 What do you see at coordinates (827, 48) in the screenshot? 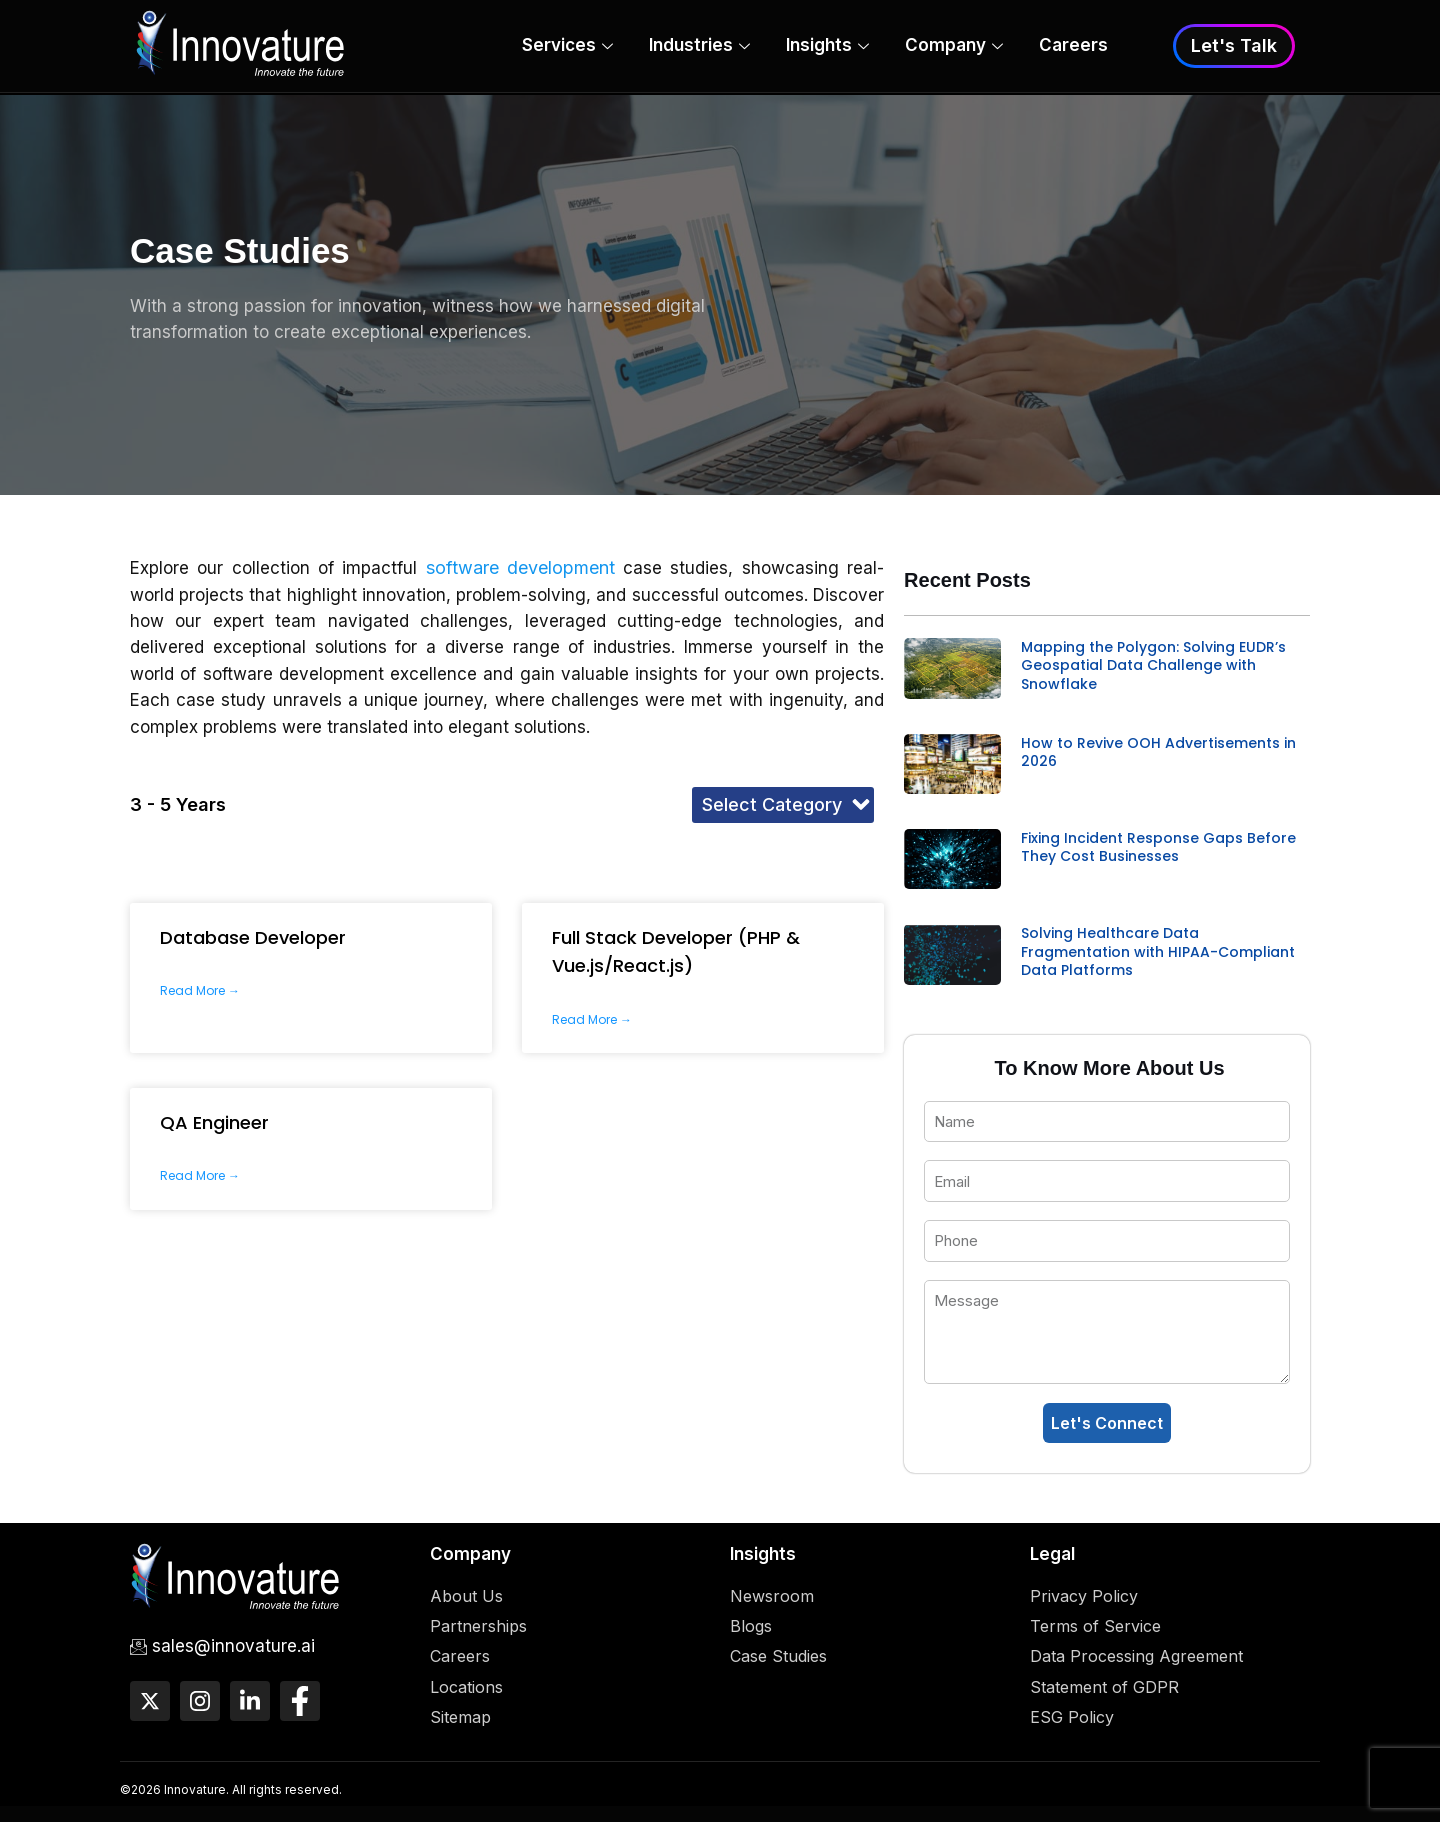
I see `Insights` at bounding box center [827, 48].